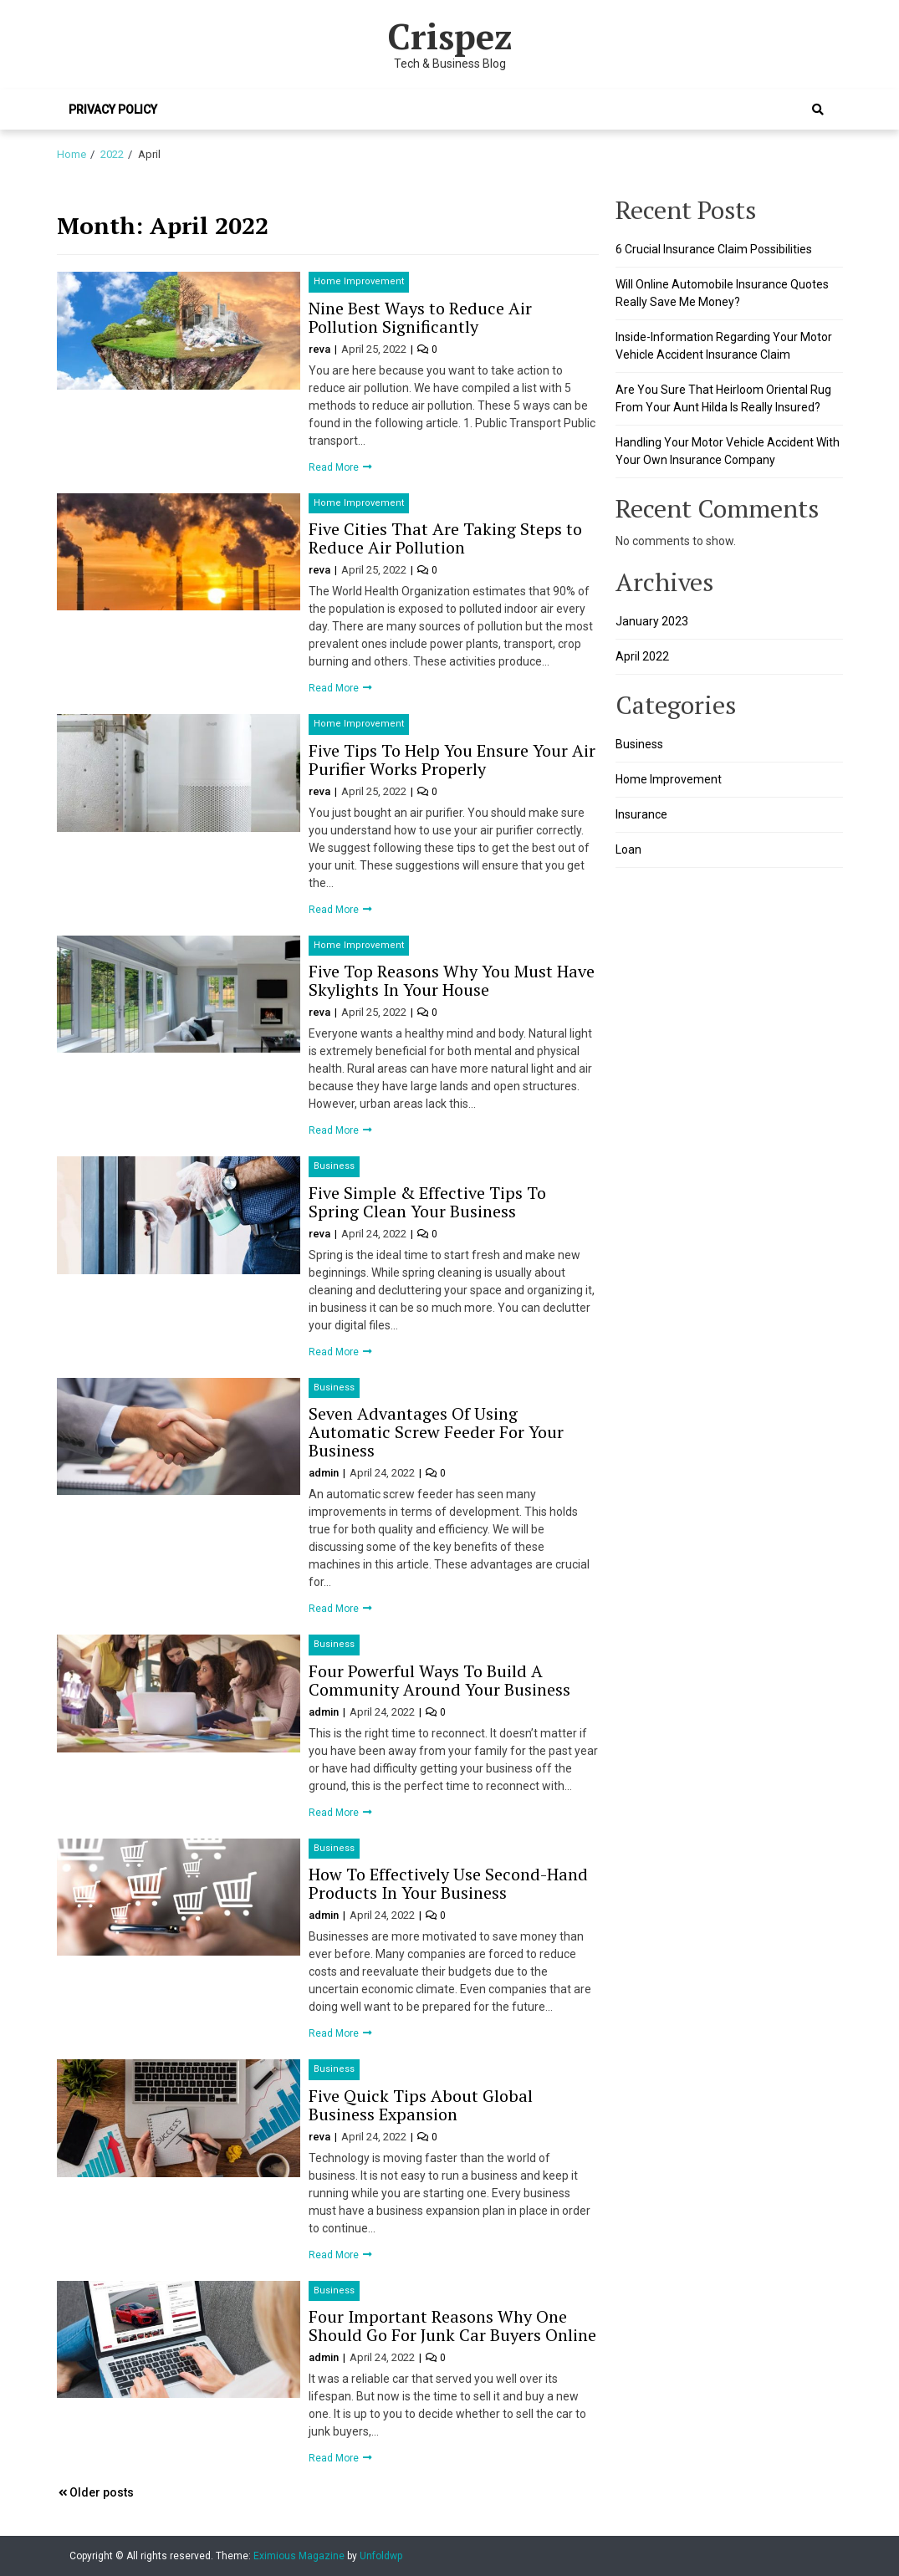 The image size is (899, 2576). I want to click on Unfoldwp, so click(381, 2556).